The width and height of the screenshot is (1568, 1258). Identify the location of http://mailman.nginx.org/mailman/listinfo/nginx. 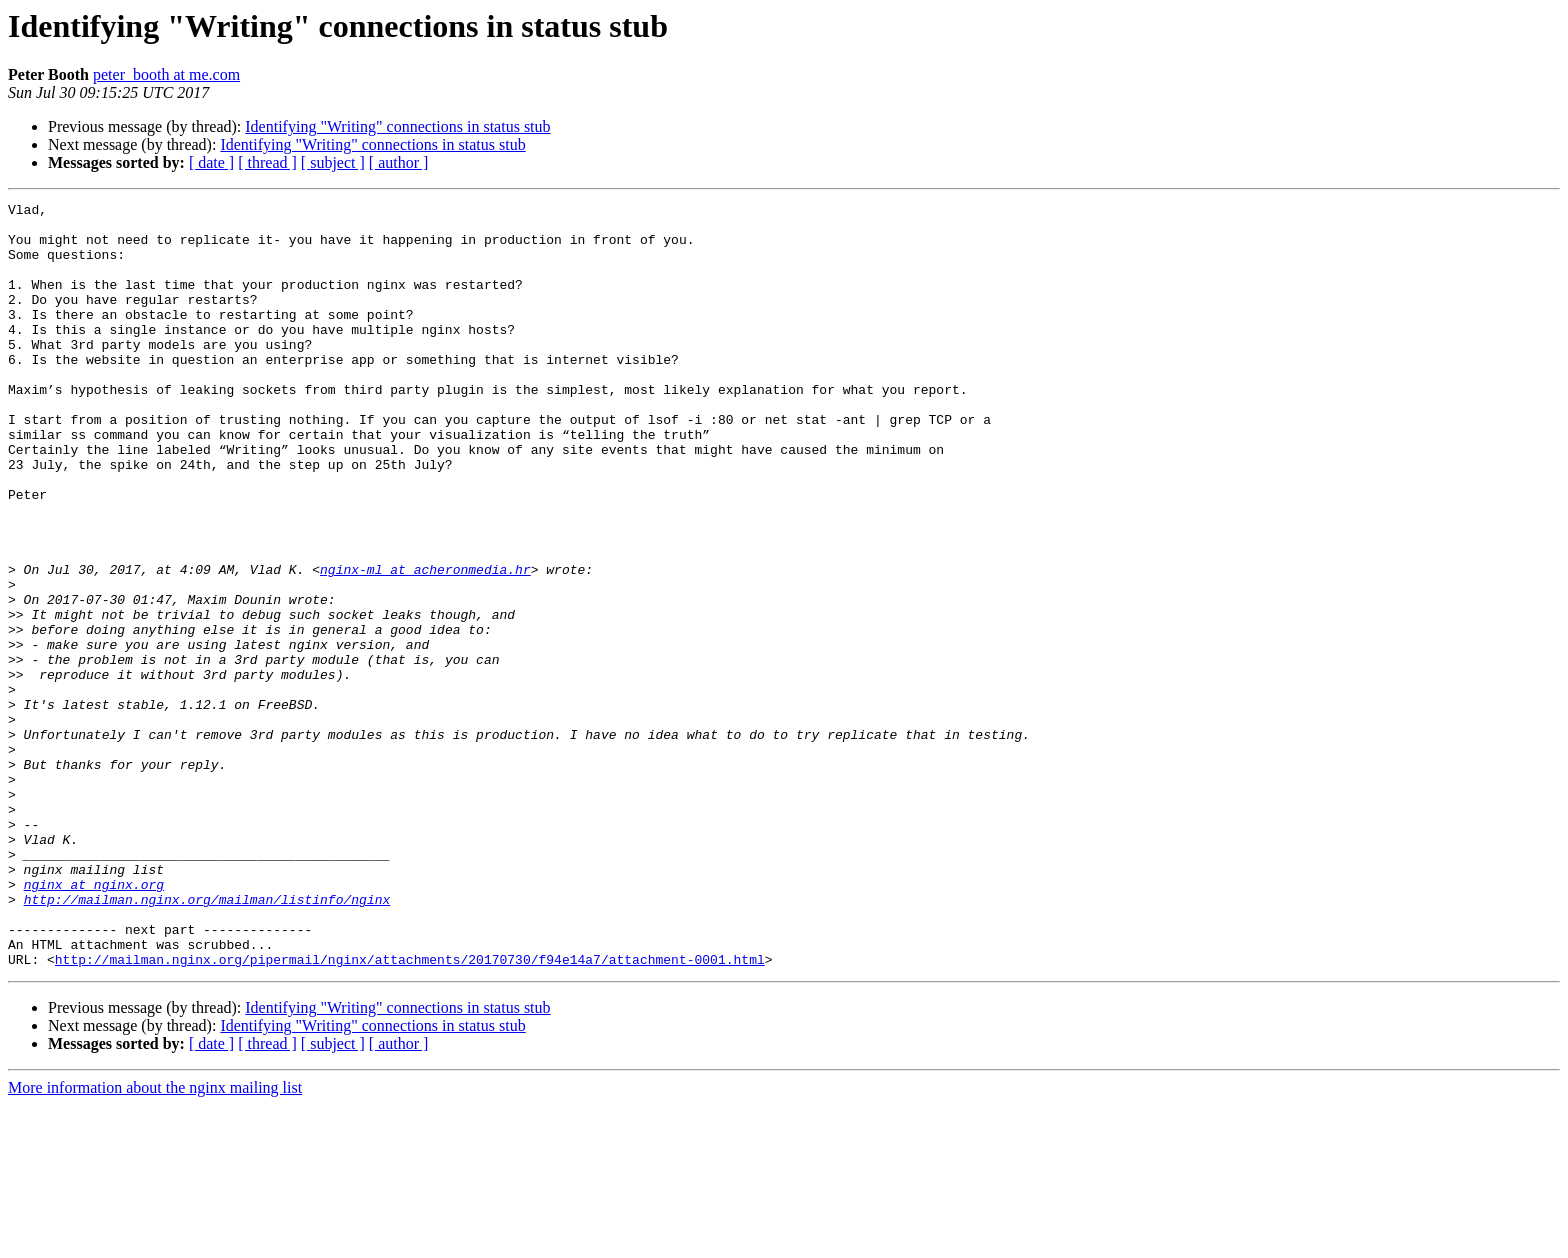
(207, 1040).